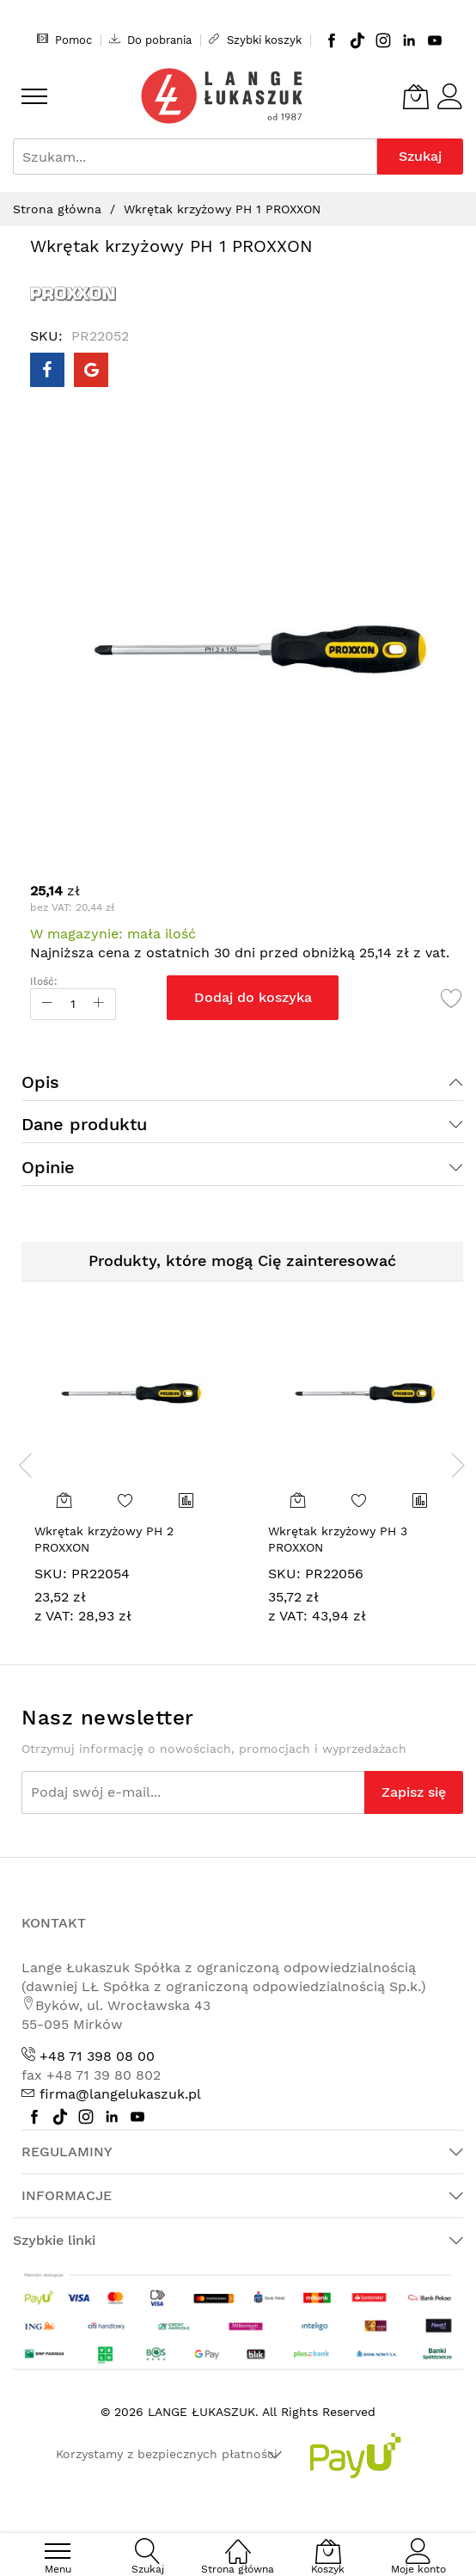  Describe the element at coordinates (47, 1004) in the screenshot. I see `[Reduced Qty]` at that location.